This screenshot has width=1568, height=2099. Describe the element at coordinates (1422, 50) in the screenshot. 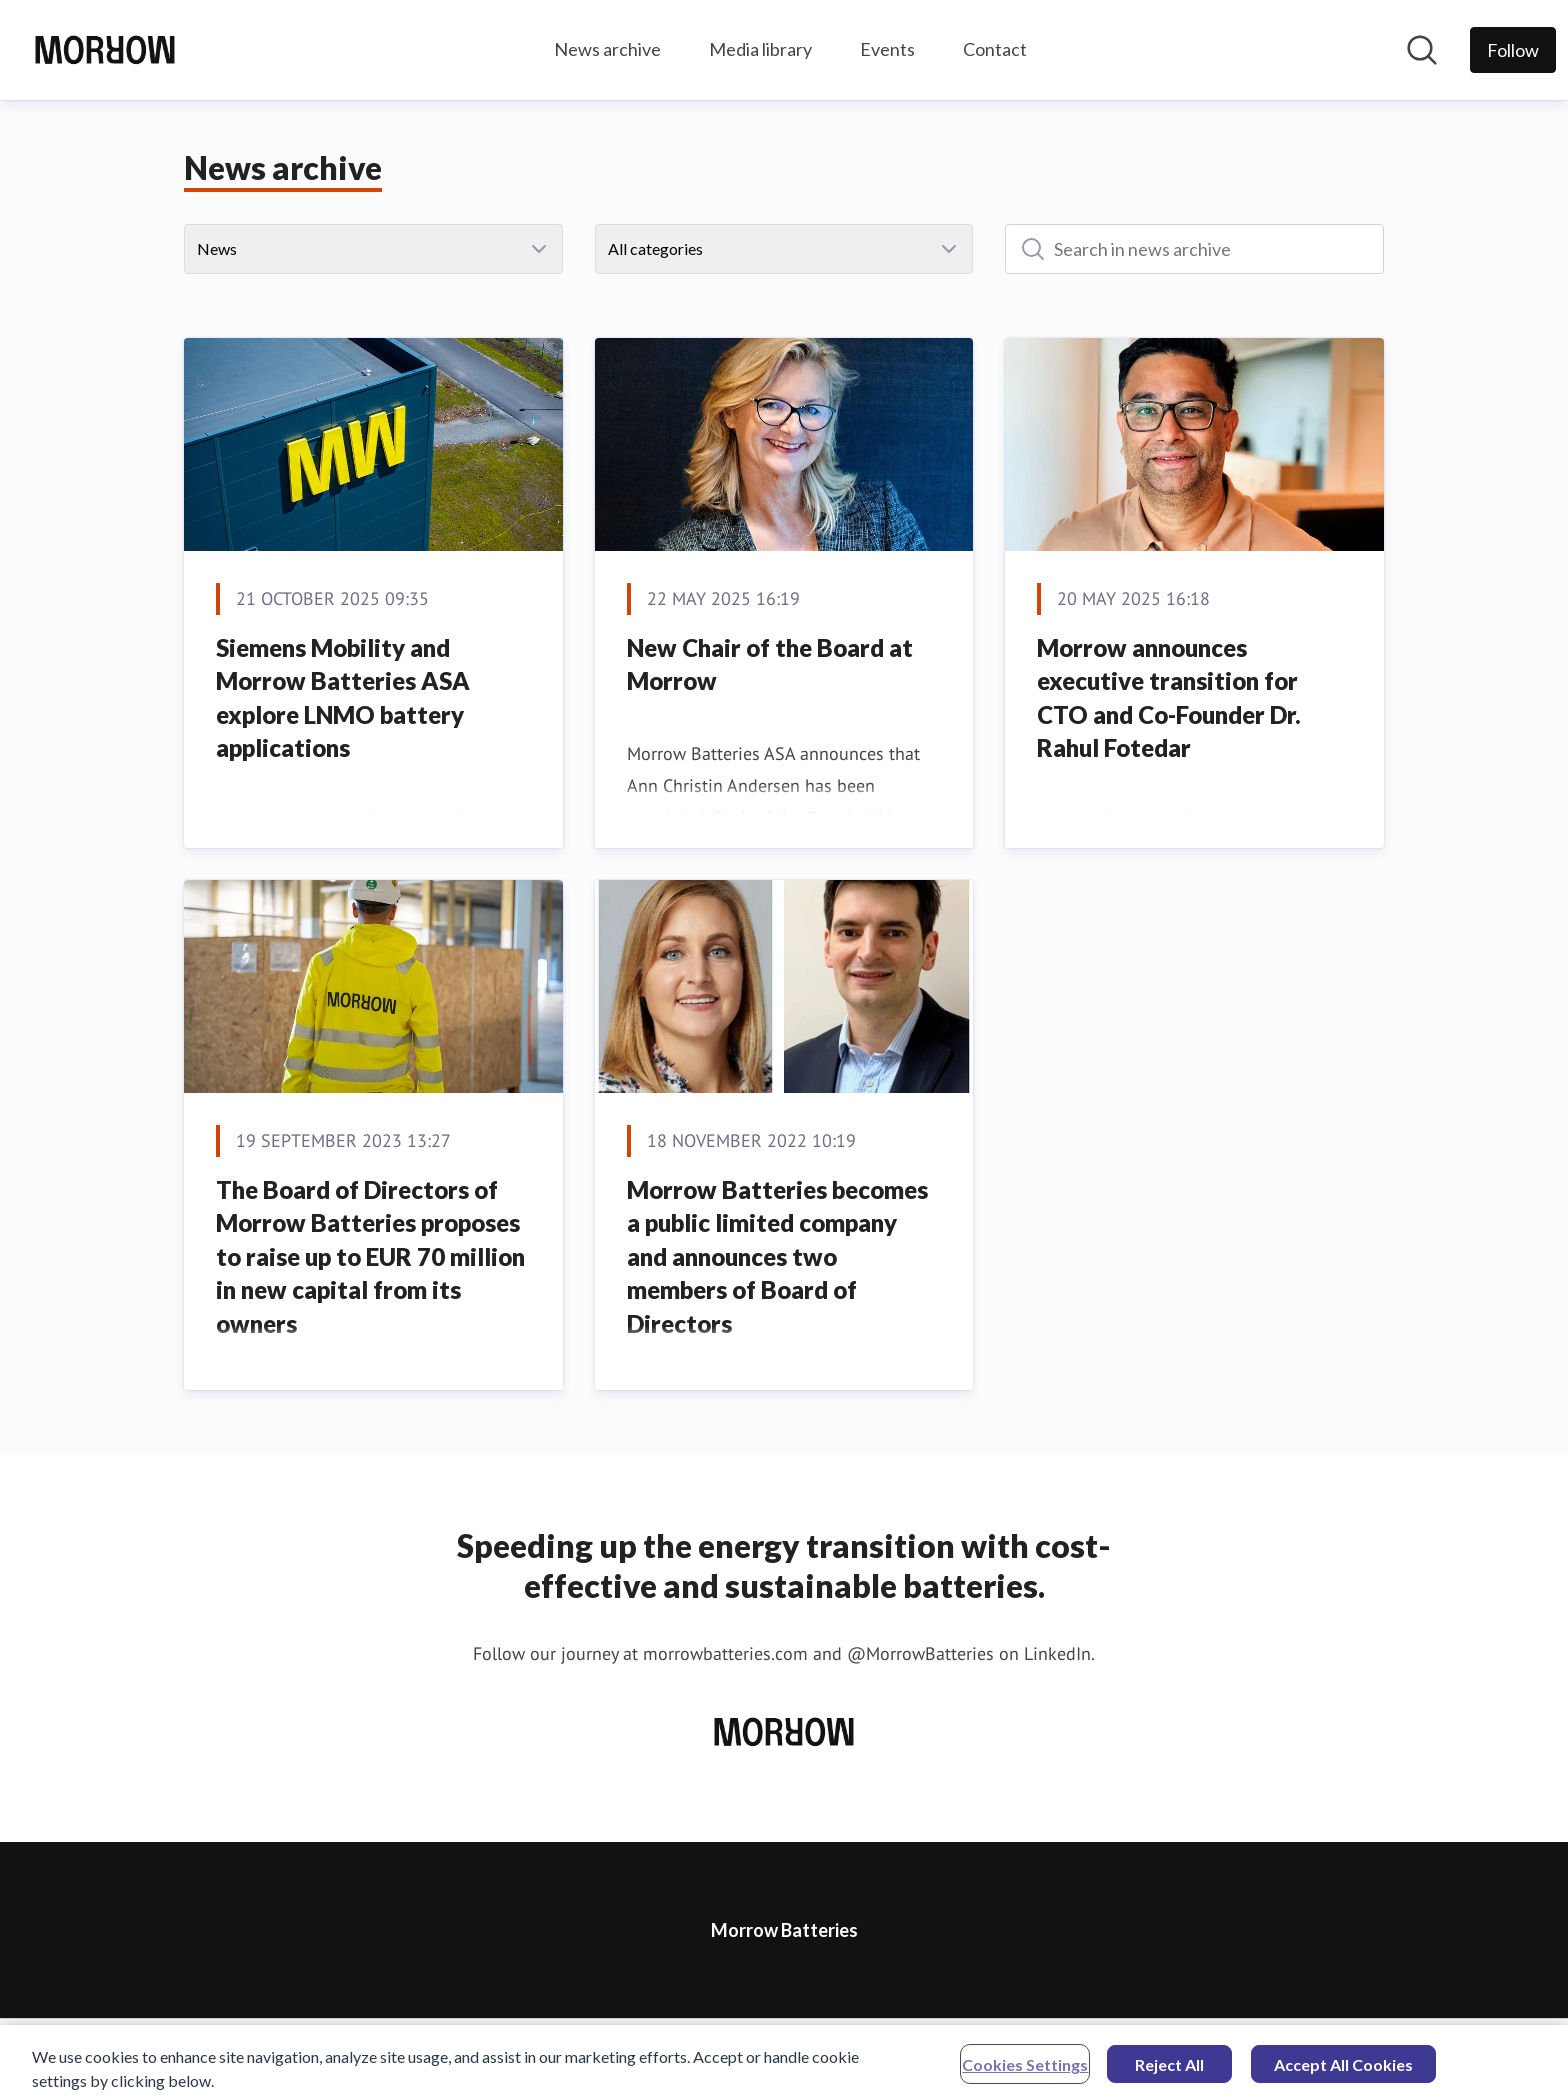

I see `[Search in newsroom]` at that location.